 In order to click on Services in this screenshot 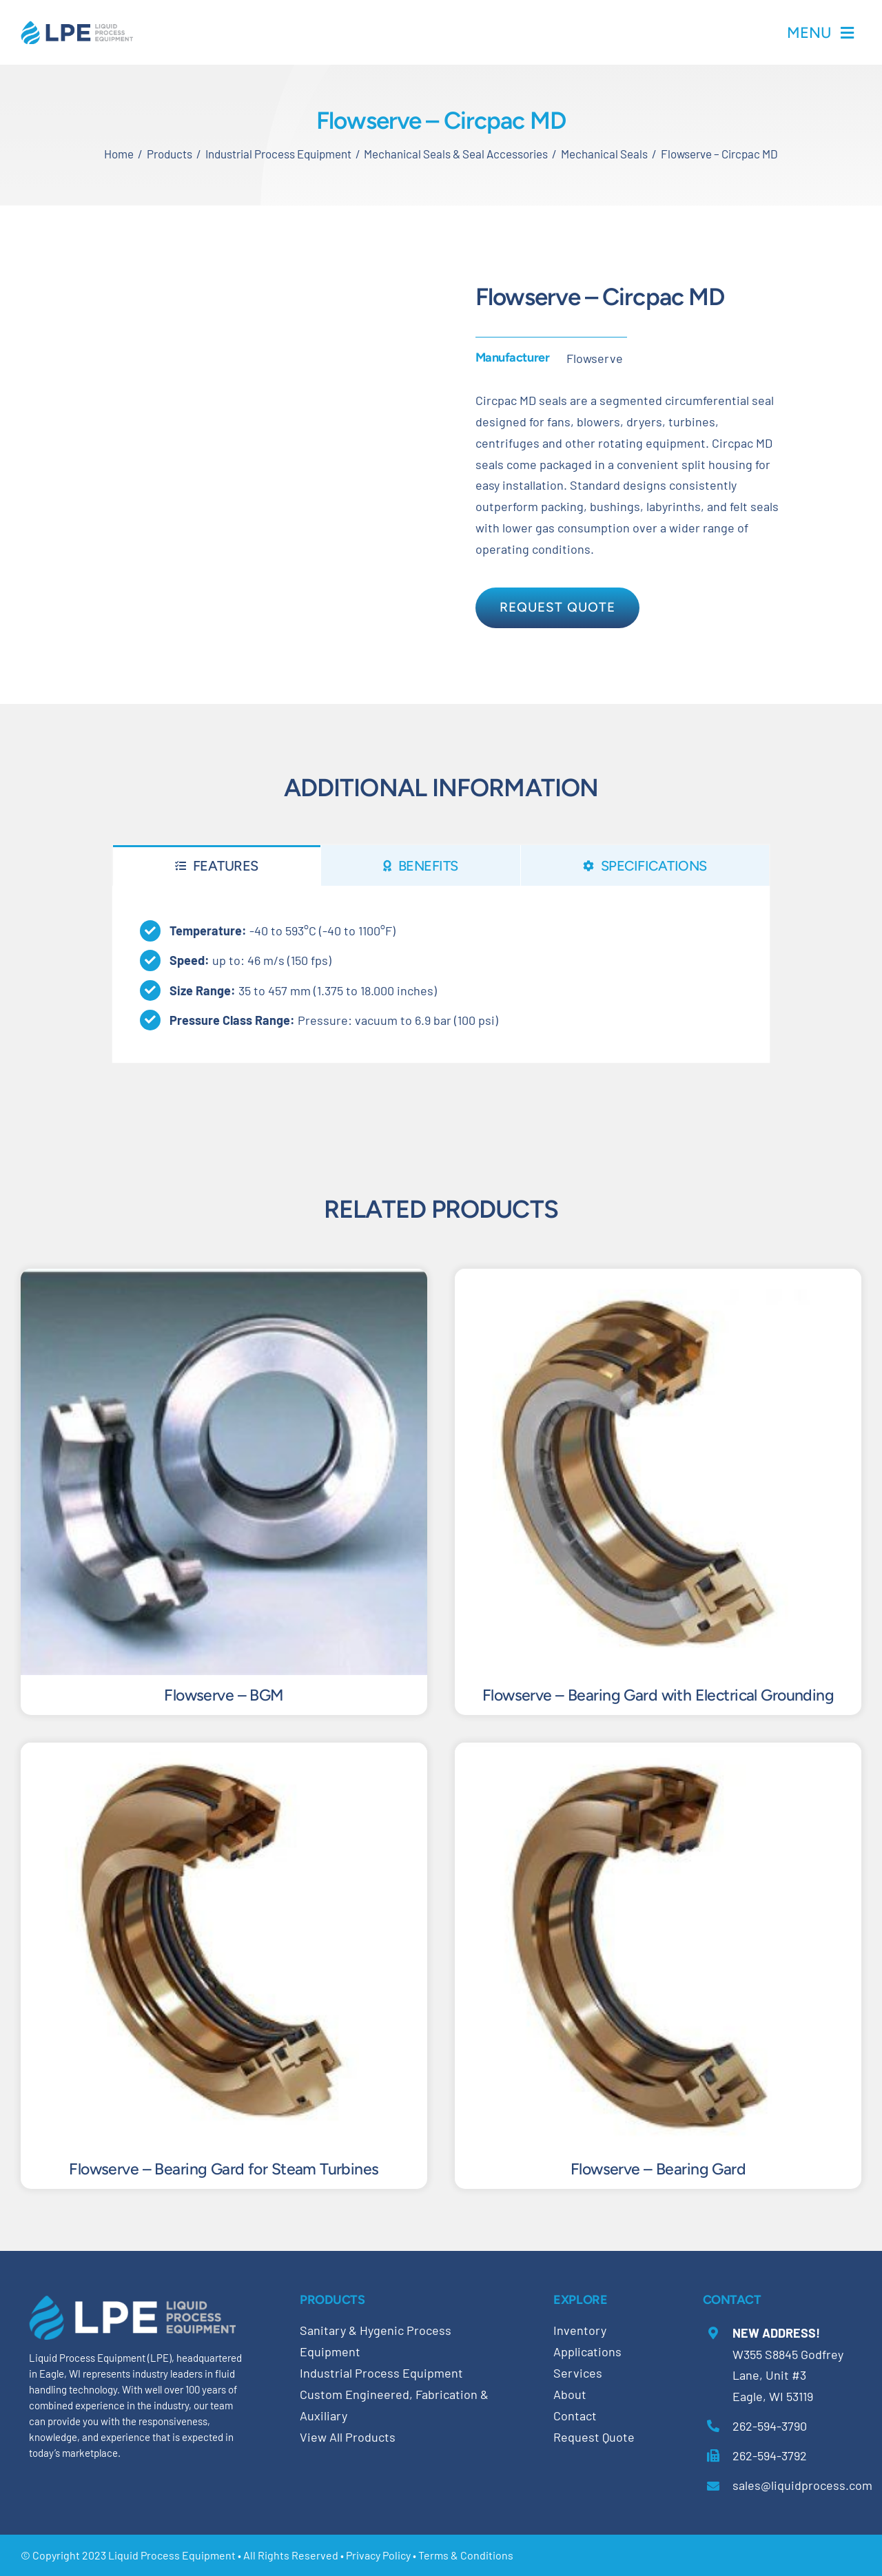, I will do `click(577, 2372)`.